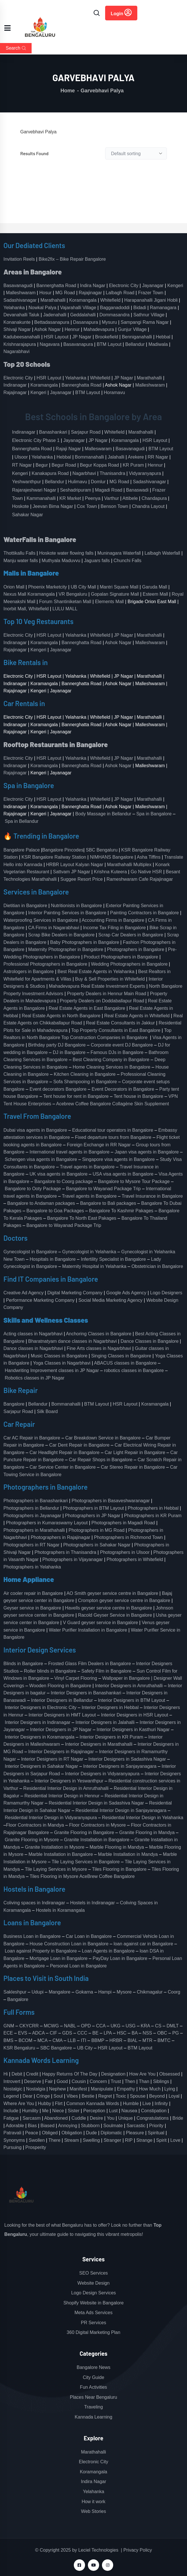 The width and height of the screenshot is (187, 2576). Describe the element at coordinates (8, 2040) in the screenshot. I see `BMS` at that location.